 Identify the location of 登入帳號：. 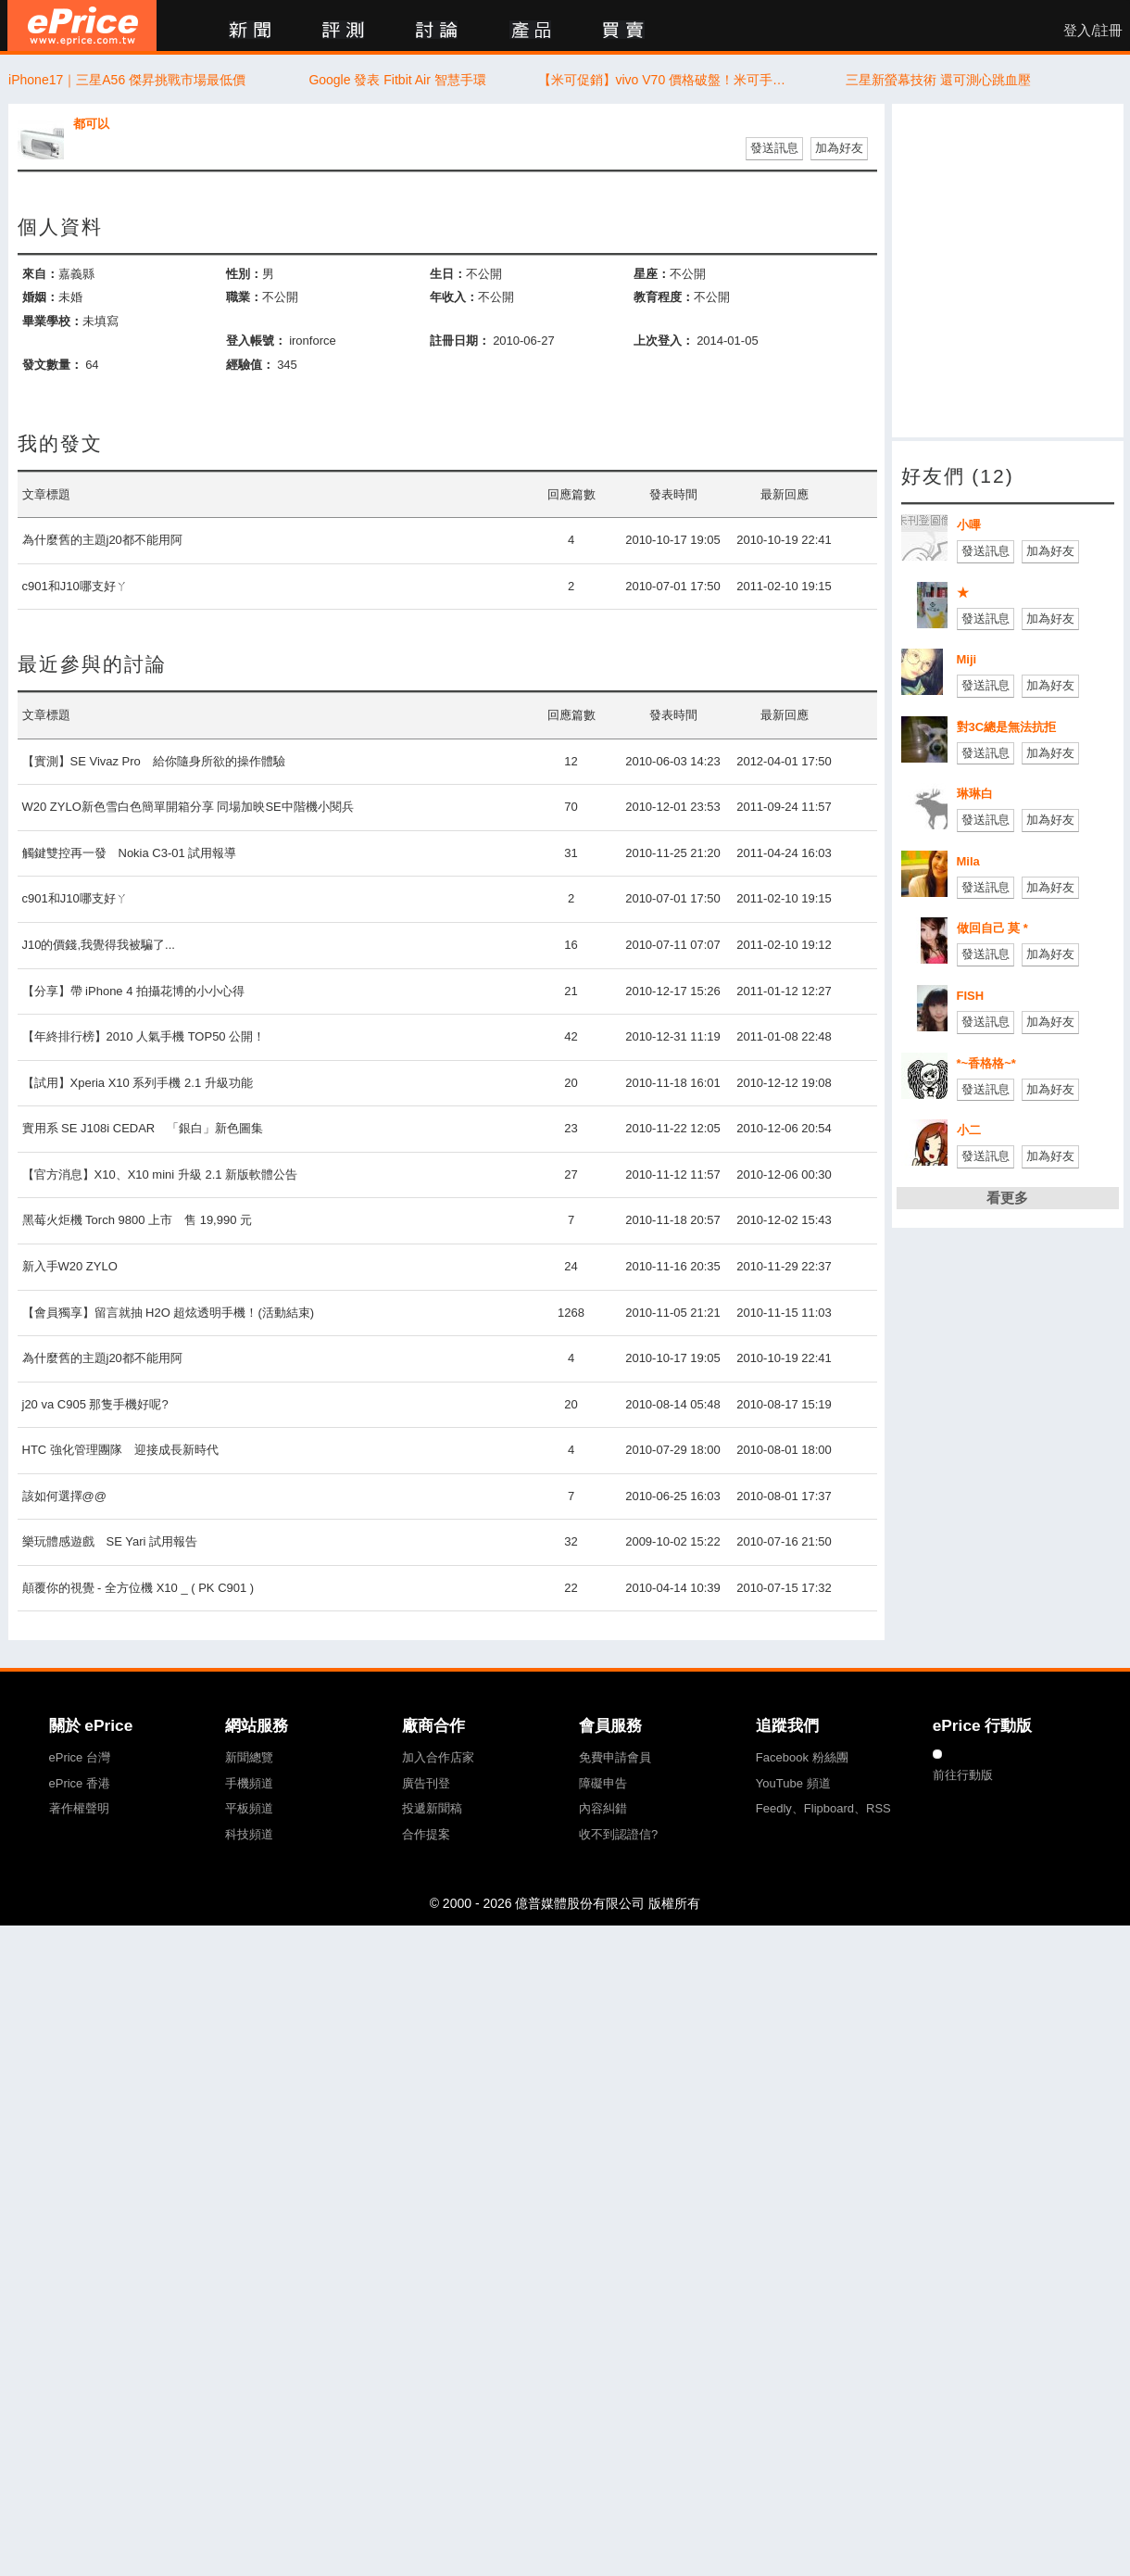
(256, 340).